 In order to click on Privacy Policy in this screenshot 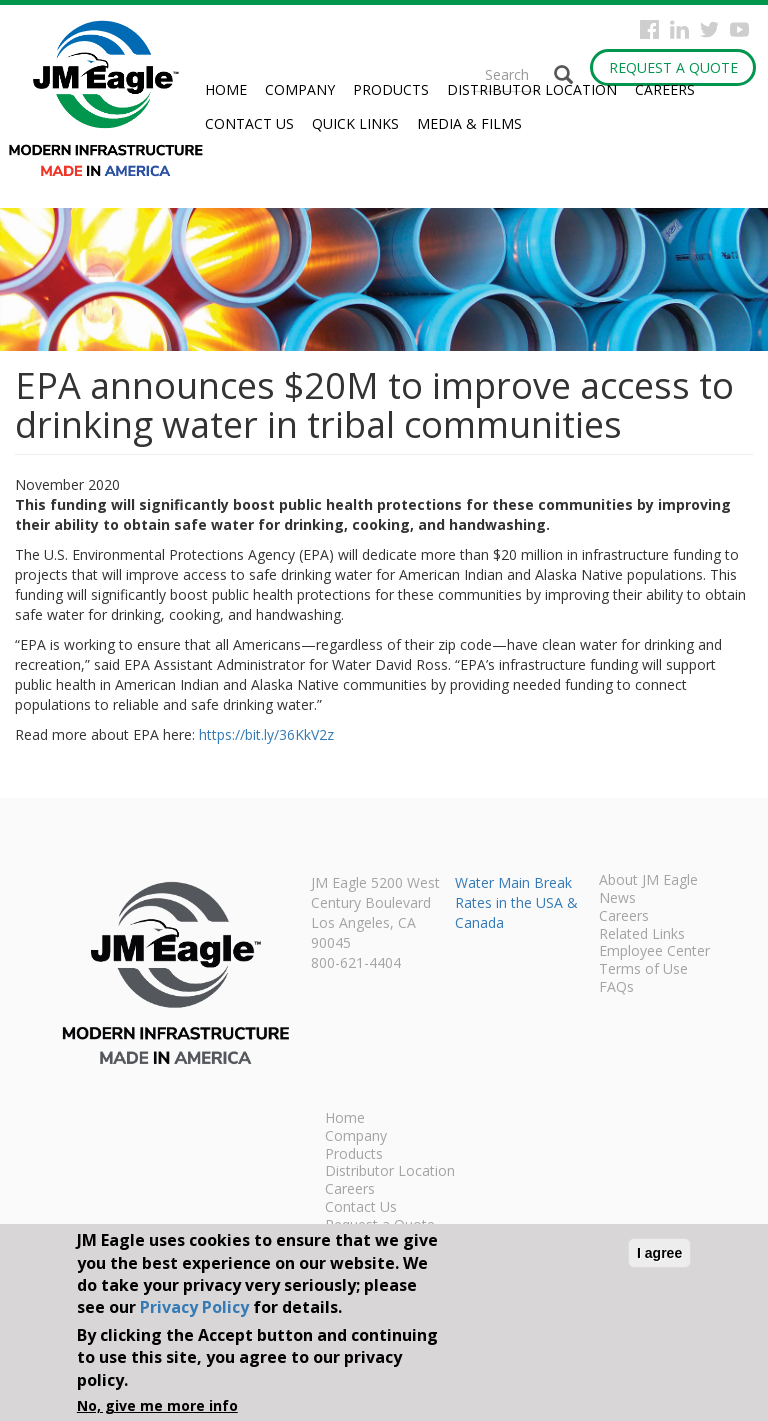, I will do `click(194, 1307)`.